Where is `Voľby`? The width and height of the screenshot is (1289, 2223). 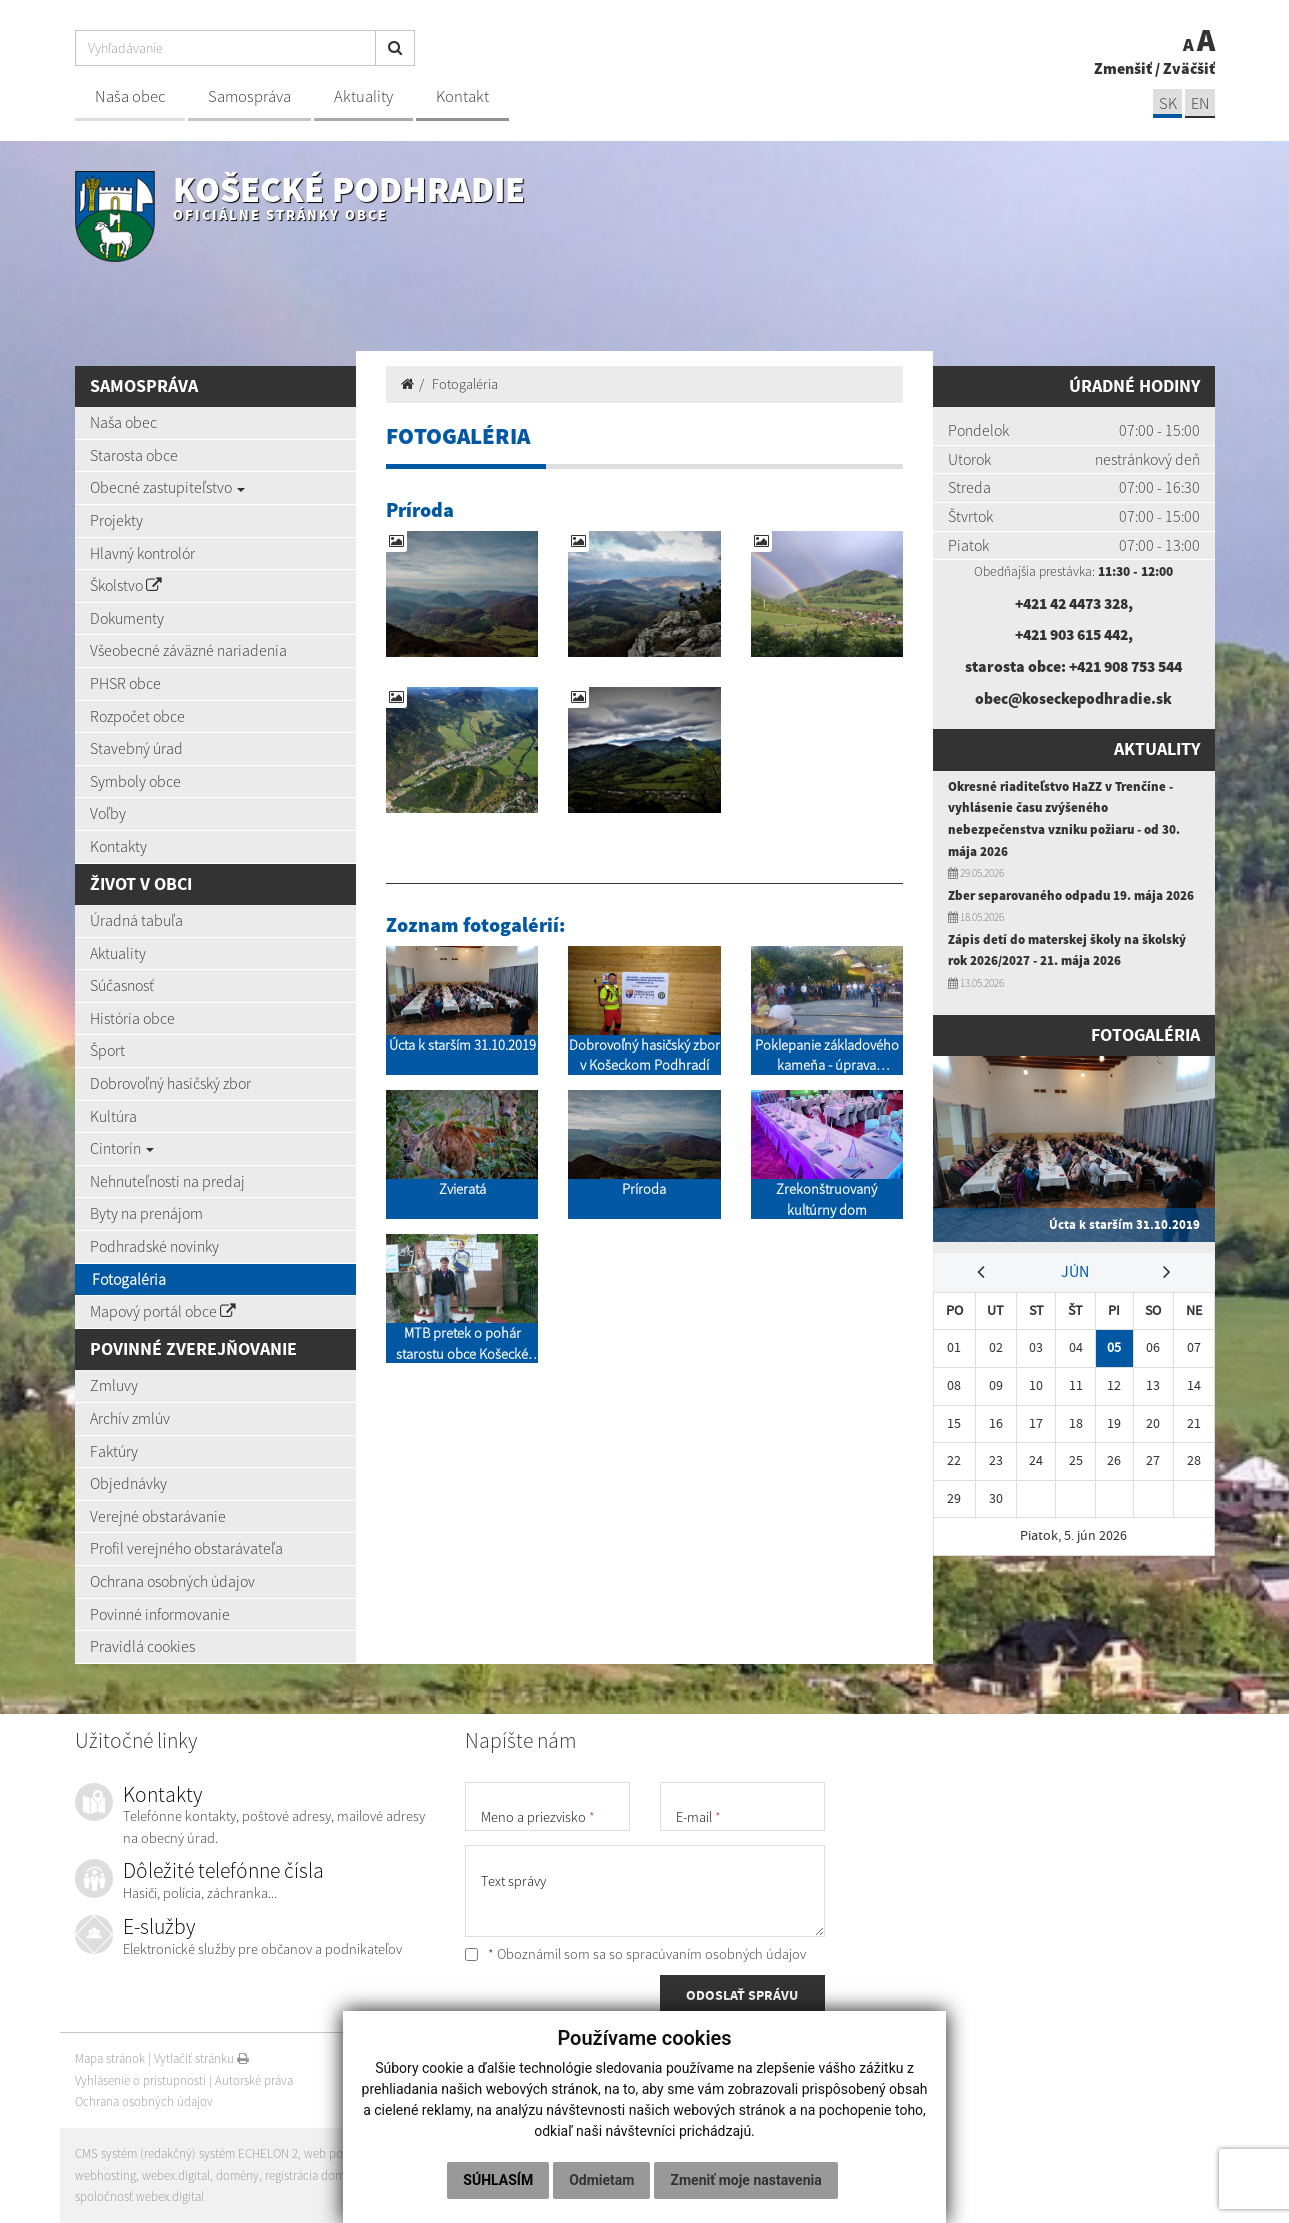
Voľby is located at coordinates (108, 813).